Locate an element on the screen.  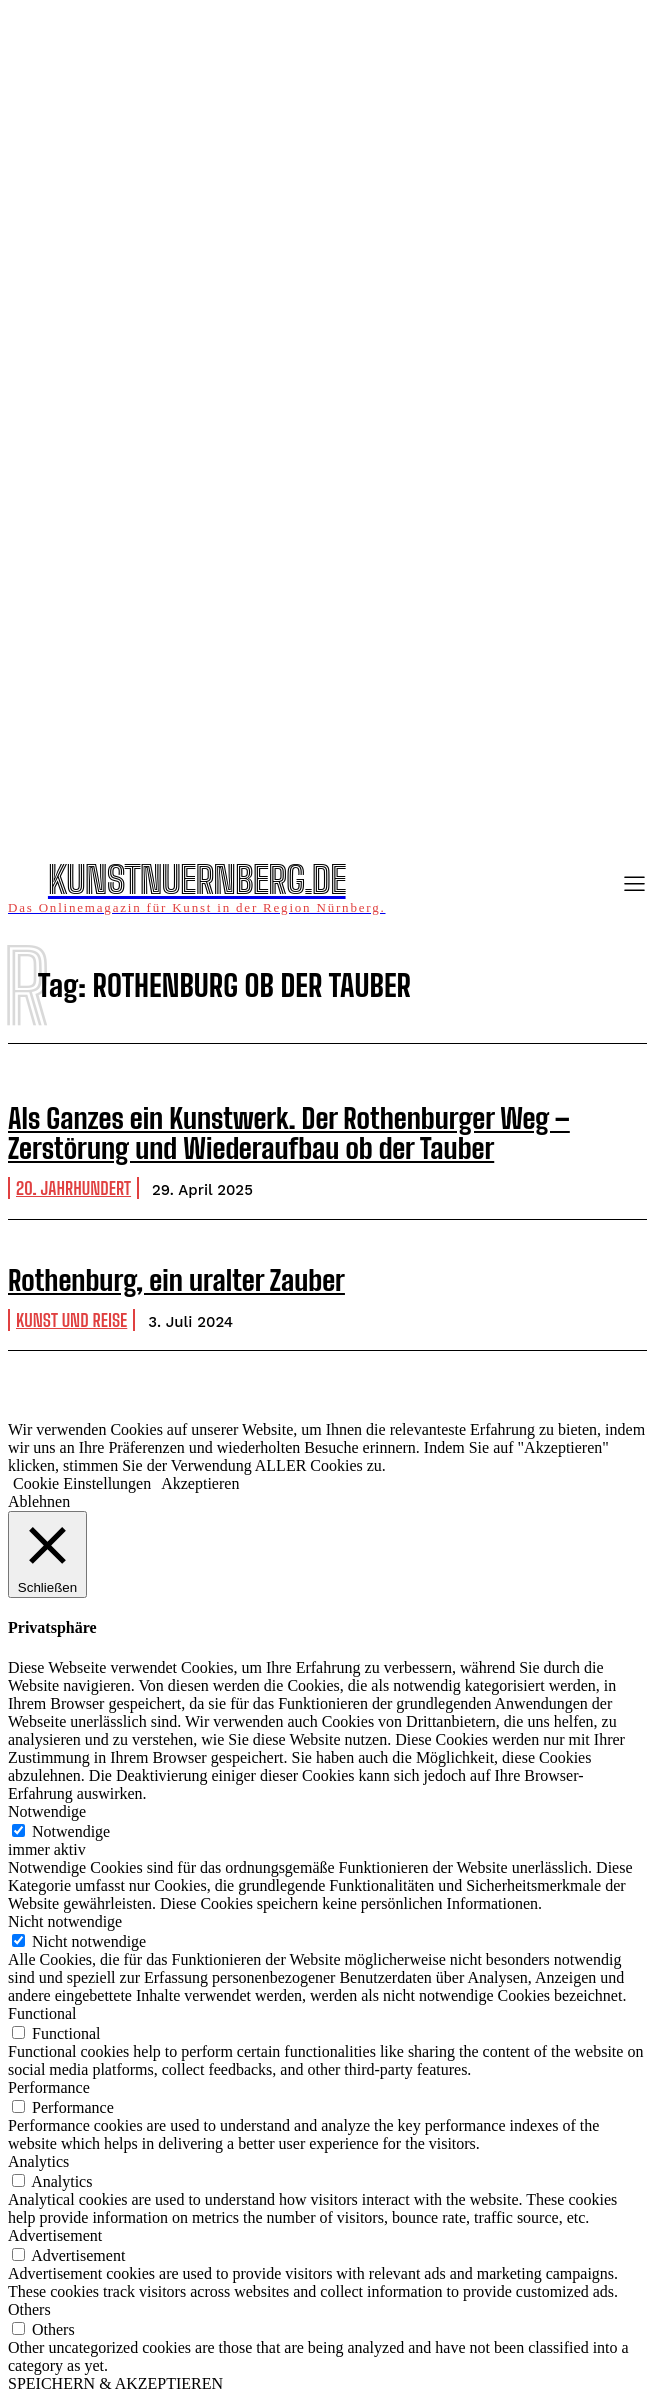
Notwendige is located at coordinates (71, 1831).